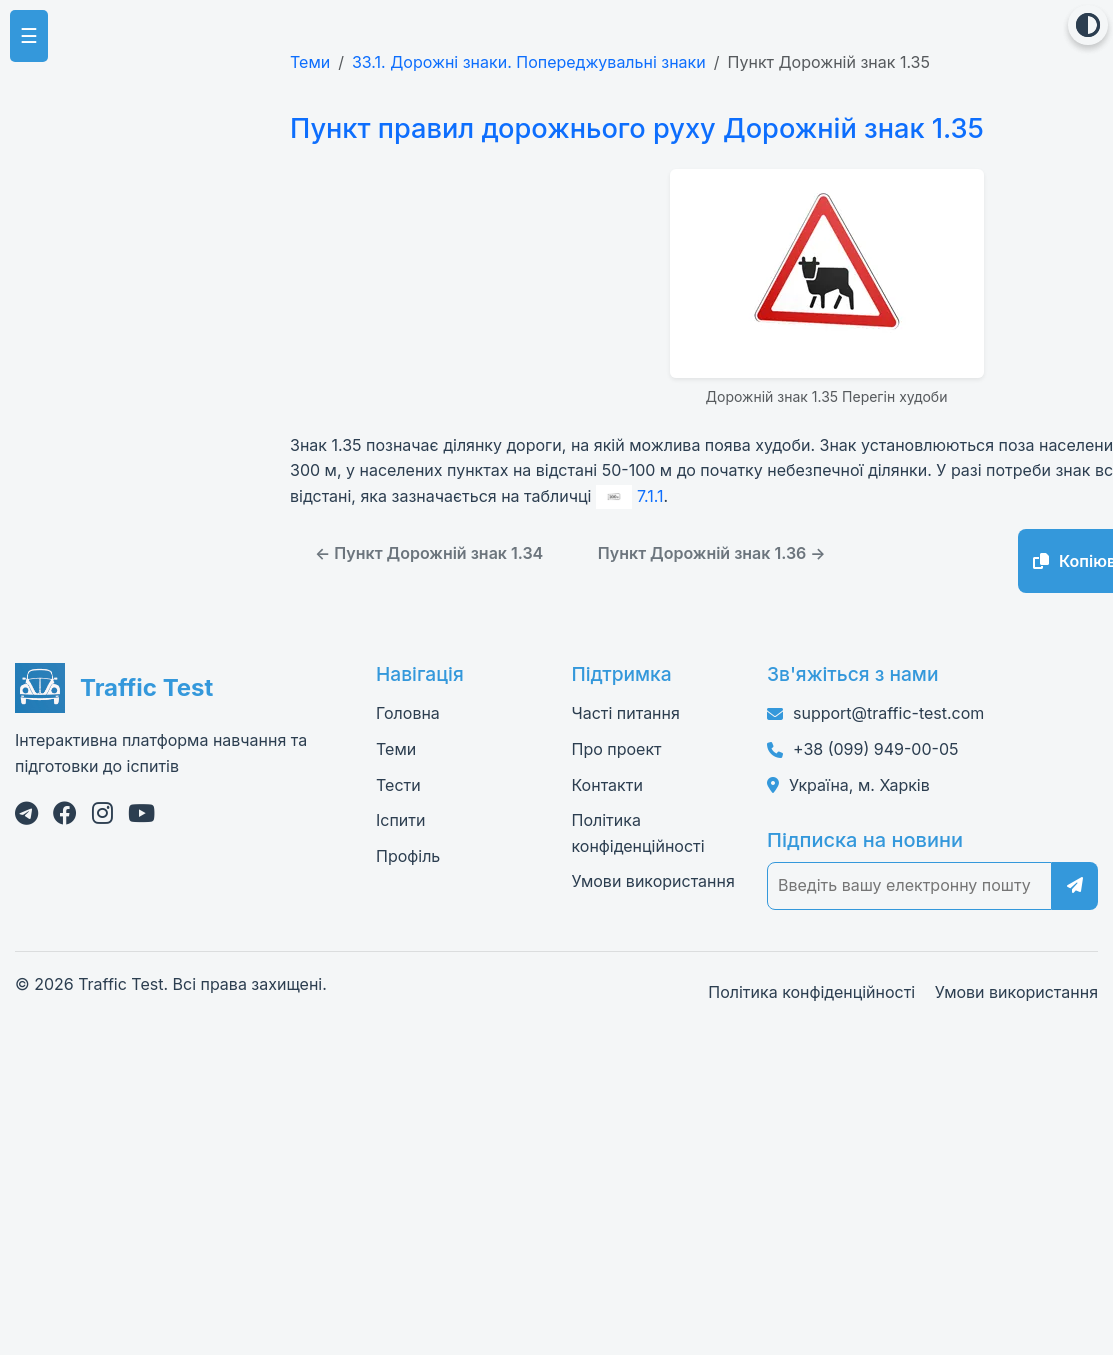 Image resolution: width=1113 pixels, height=1355 pixels. Describe the element at coordinates (811, 991) in the screenshot. I see `Політика конфіденційності` at that location.